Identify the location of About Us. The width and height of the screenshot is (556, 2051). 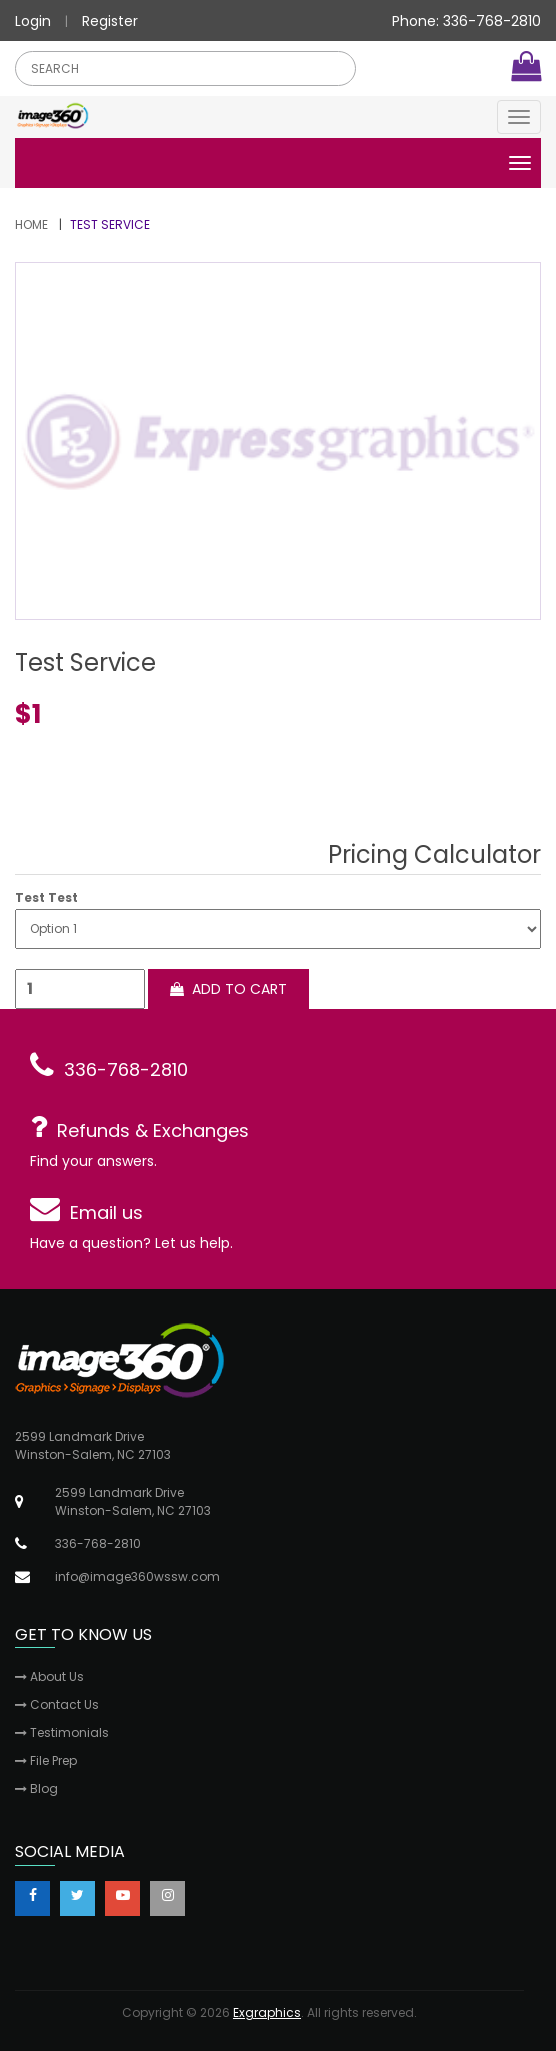
(49, 1676).